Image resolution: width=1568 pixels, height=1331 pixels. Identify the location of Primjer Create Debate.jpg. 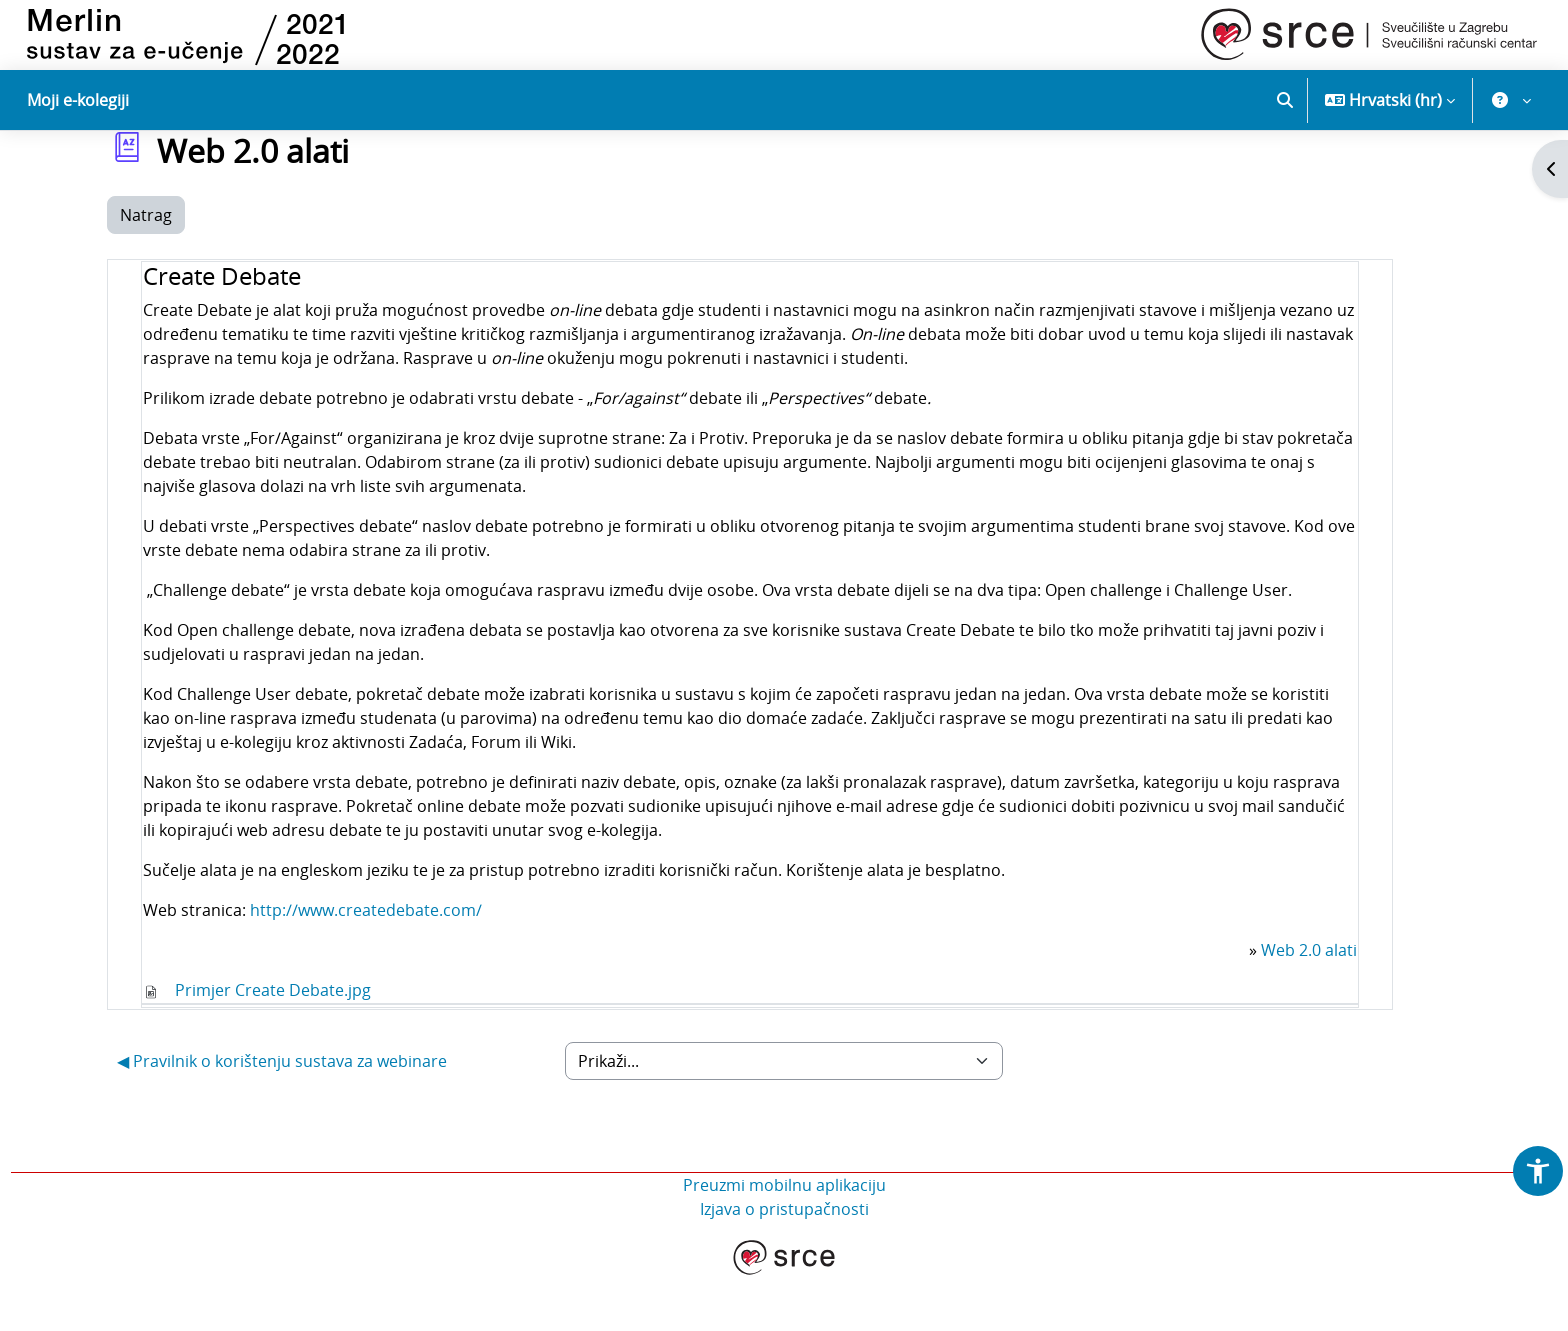
(273, 1044).